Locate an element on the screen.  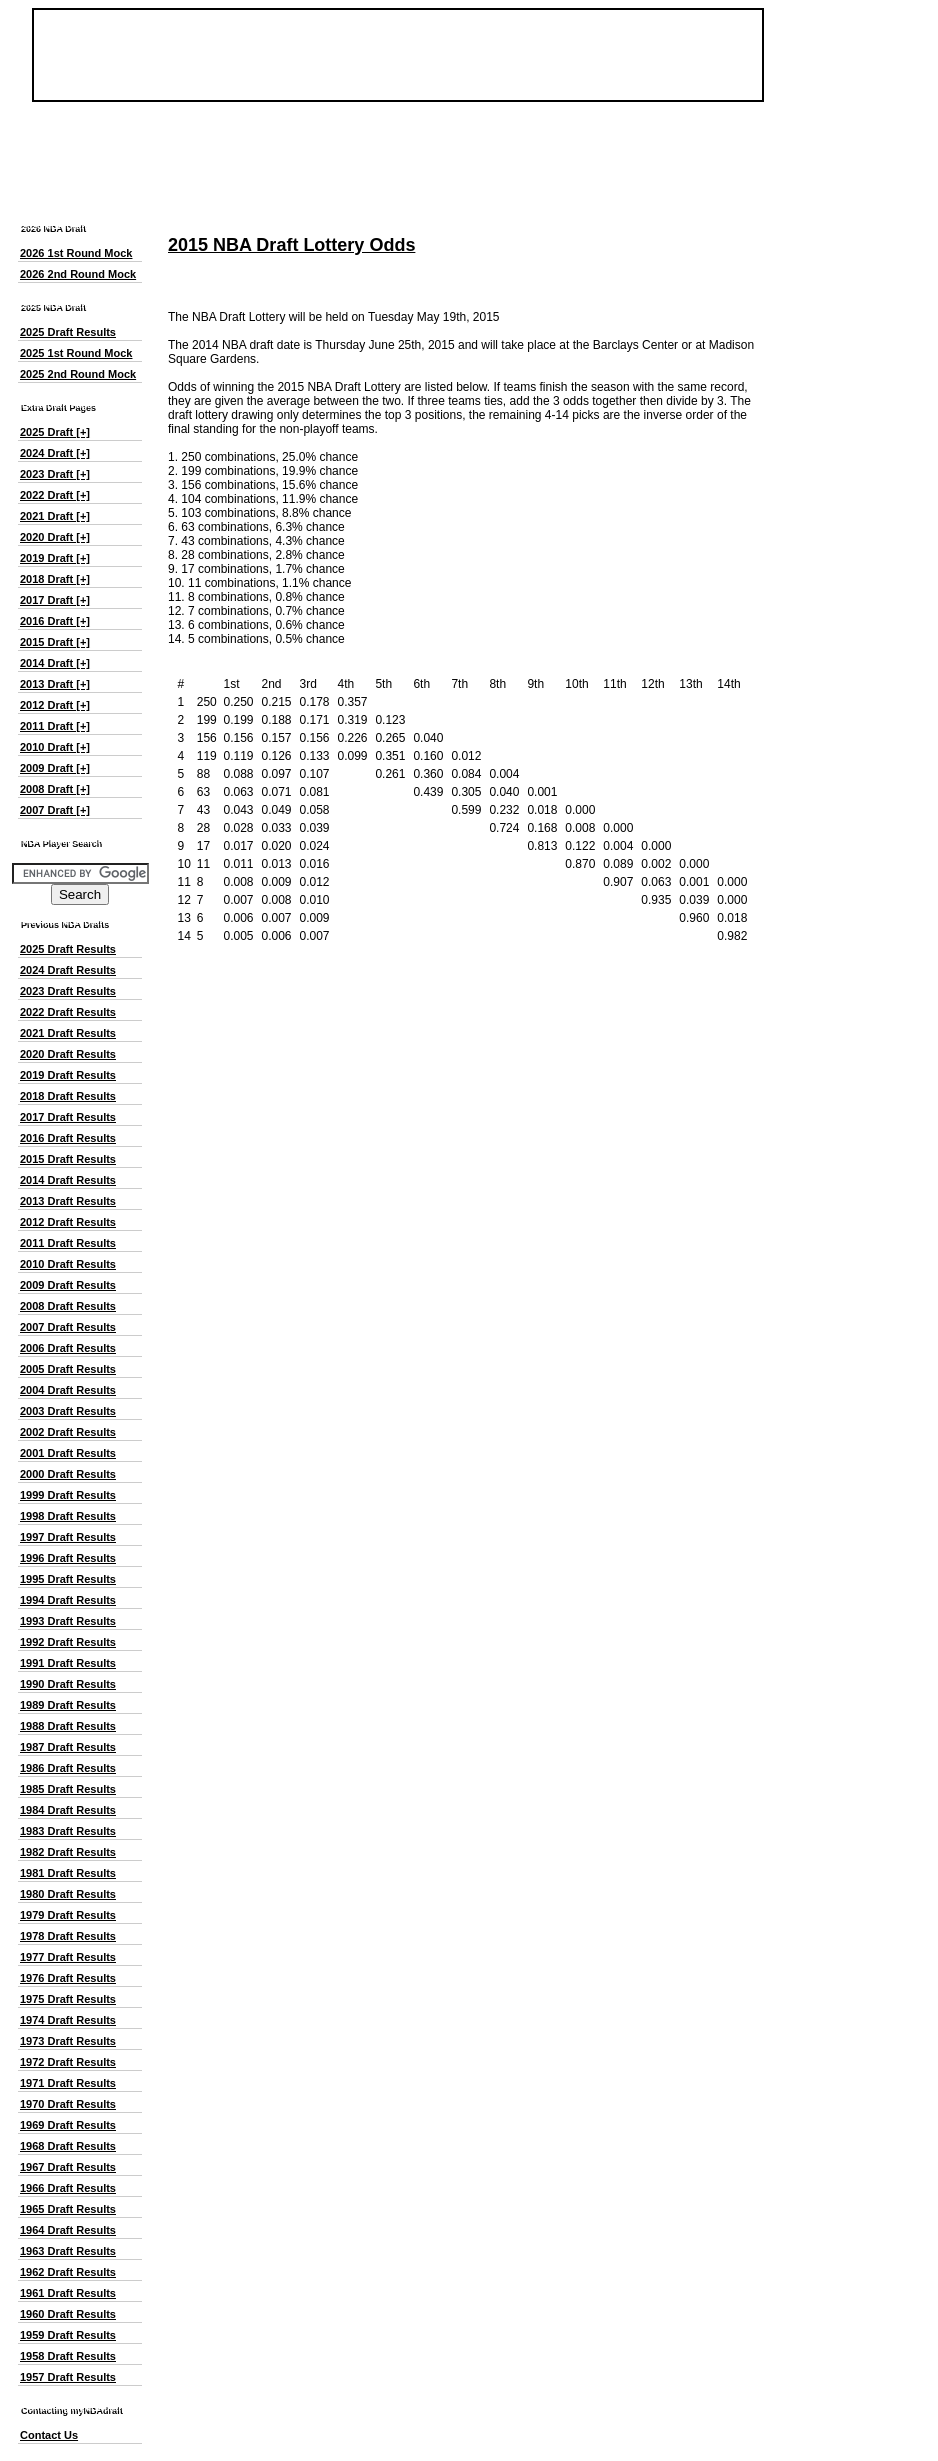
1961 Draft Results is located at coordinates (68, 2293).